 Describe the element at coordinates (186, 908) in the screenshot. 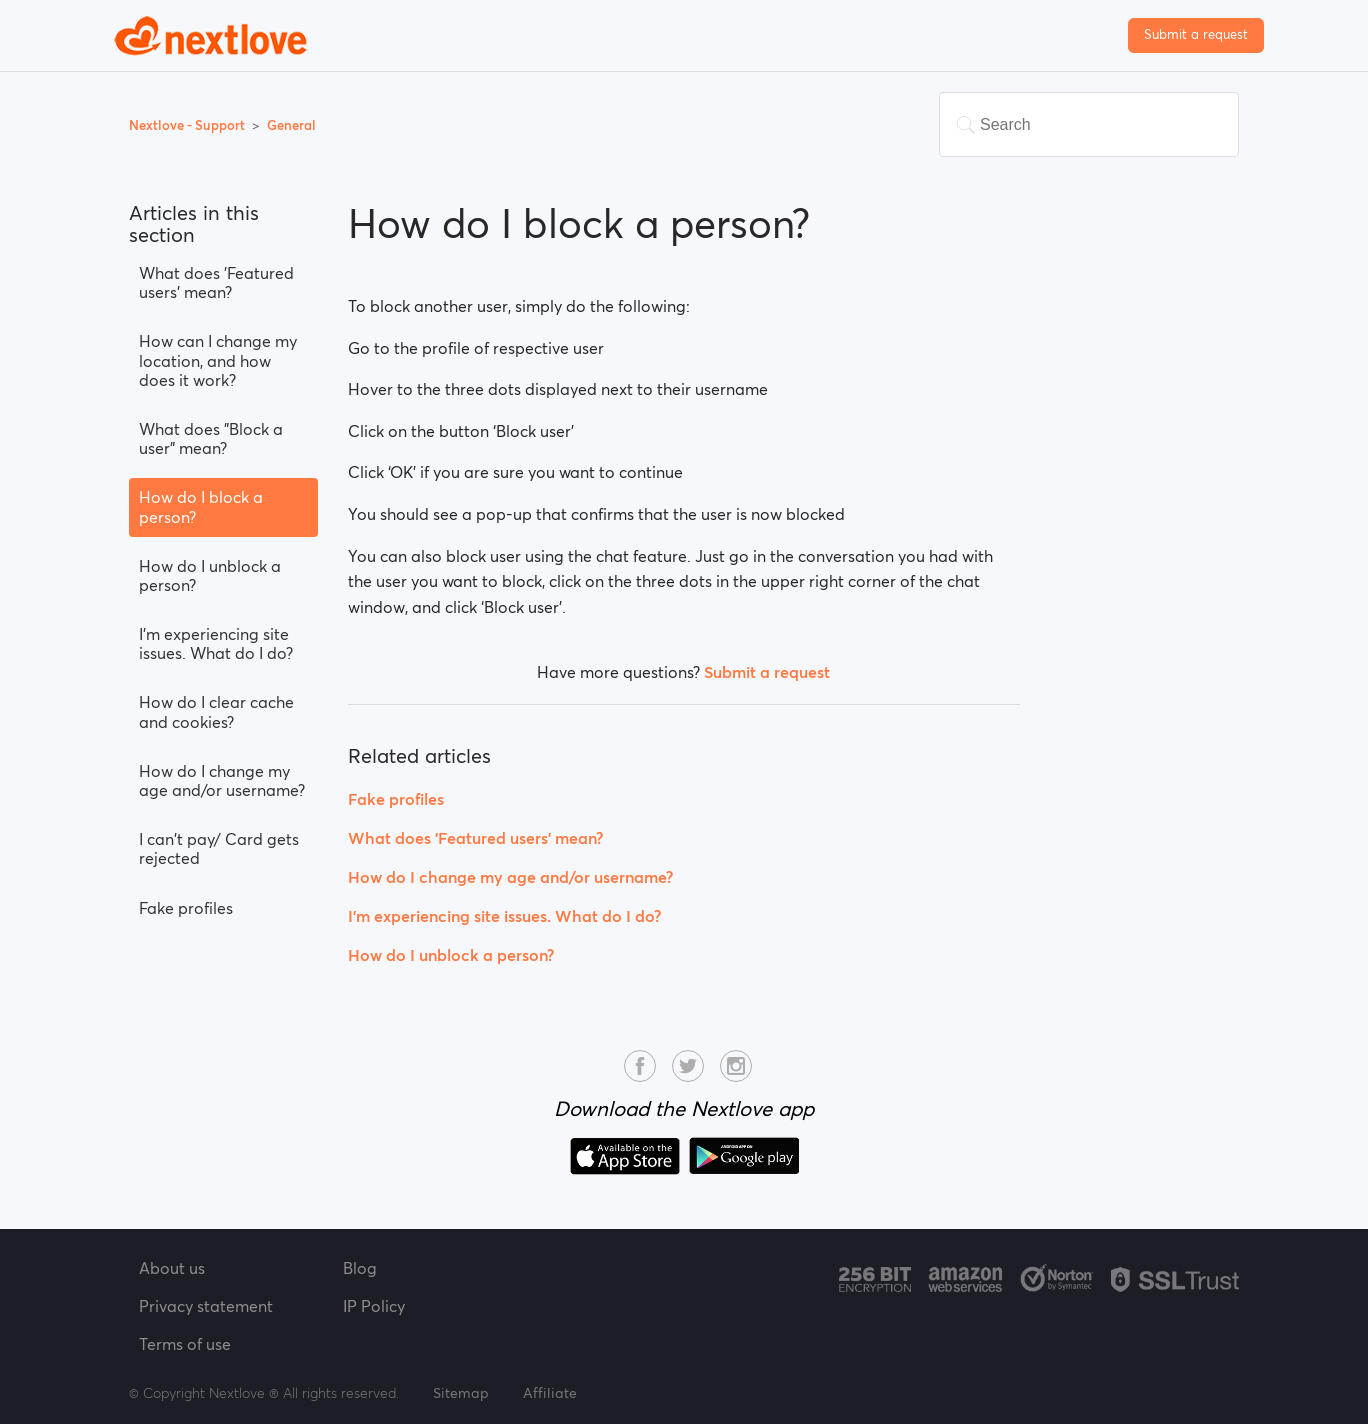

I see `Fake profiles` at that location.